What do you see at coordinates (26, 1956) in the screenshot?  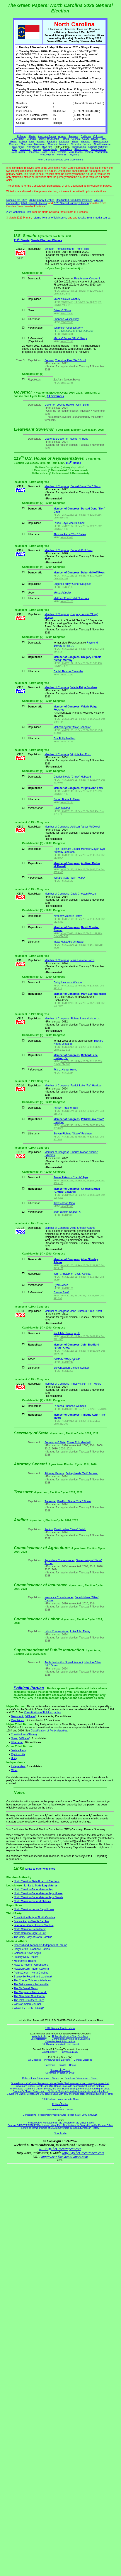 I see `Hickory Daily Record` at bounding box center [26, 1956].